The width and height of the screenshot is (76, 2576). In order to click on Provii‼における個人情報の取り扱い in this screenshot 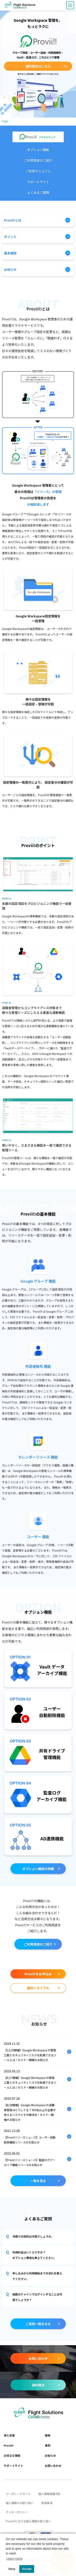, I will do `click(28, 2521)`.